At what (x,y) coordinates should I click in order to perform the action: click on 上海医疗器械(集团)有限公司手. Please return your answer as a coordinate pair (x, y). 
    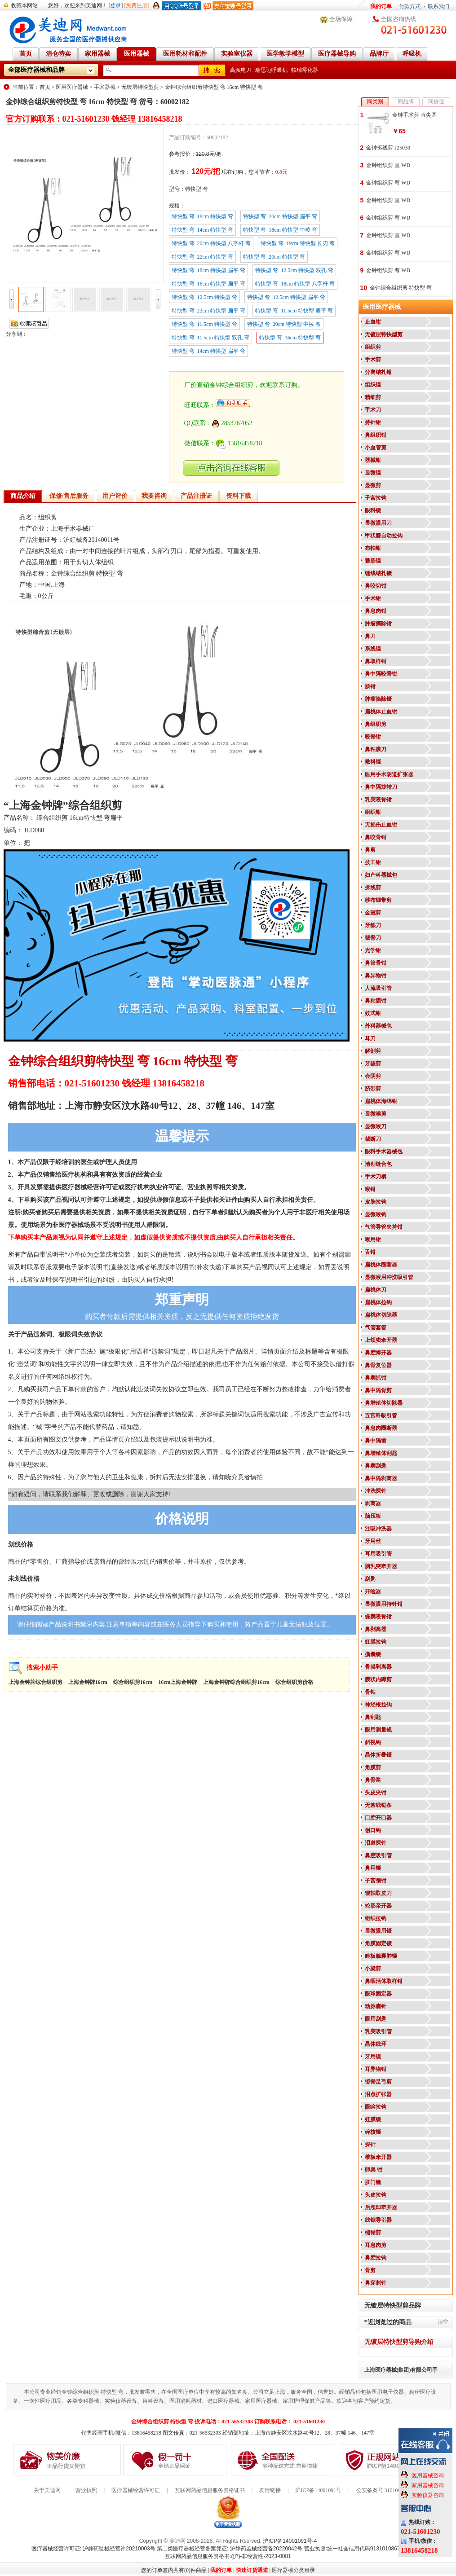
    Looking at the image, I should click on (401, 2370).